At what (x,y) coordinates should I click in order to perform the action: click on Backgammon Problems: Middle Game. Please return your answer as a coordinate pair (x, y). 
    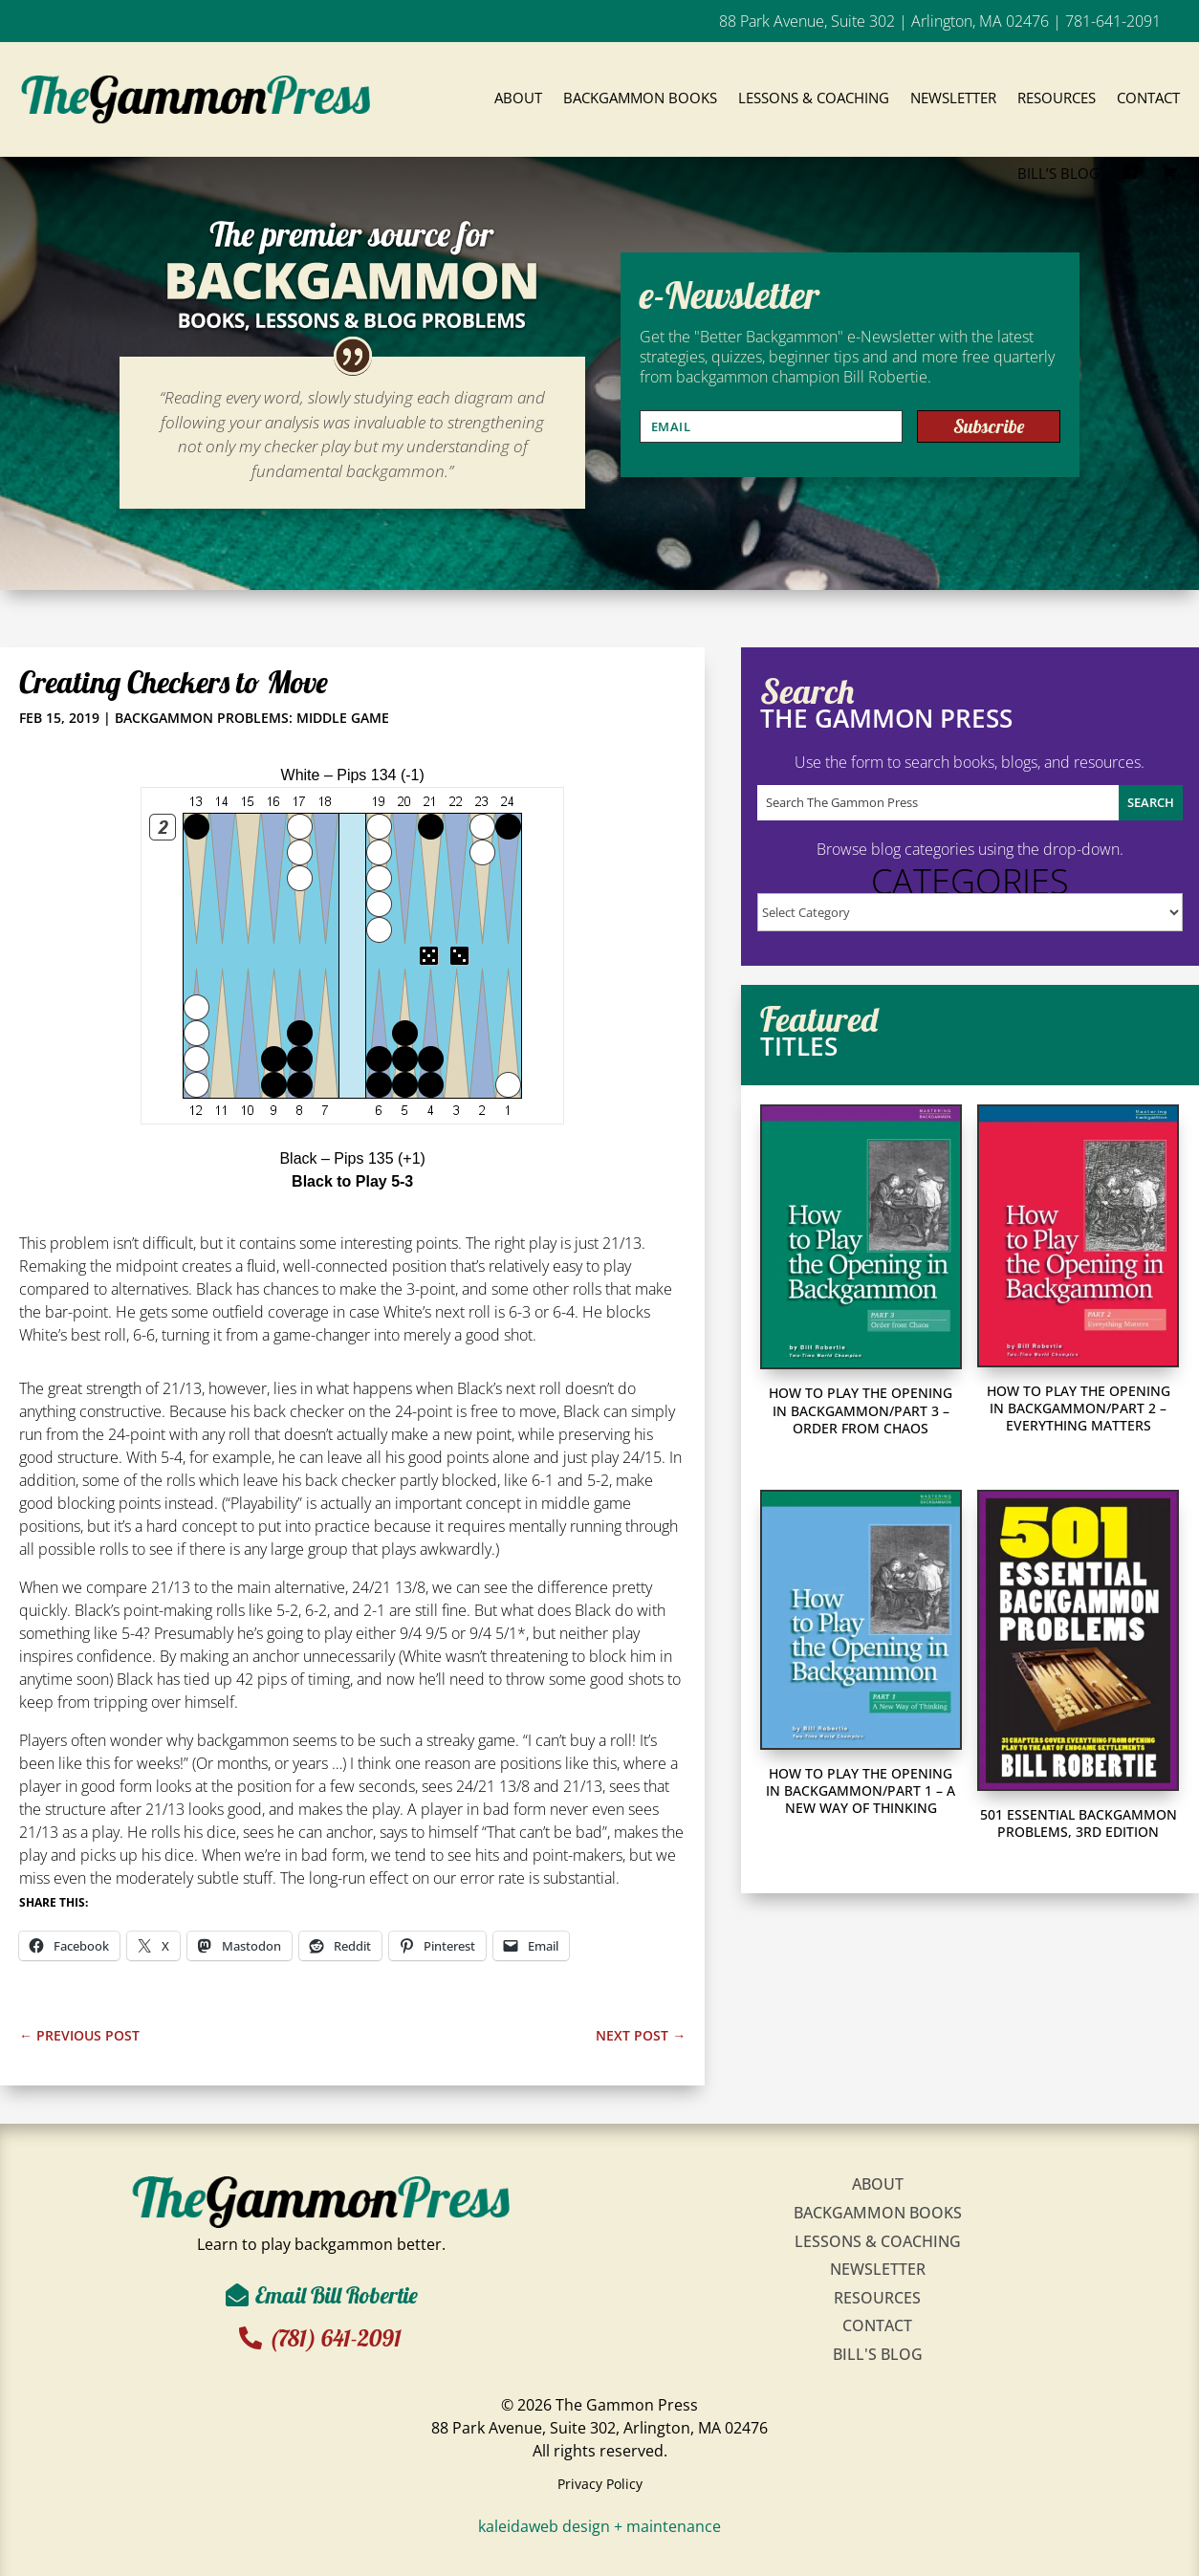
    Looking at the image, I should click on (252, 718).